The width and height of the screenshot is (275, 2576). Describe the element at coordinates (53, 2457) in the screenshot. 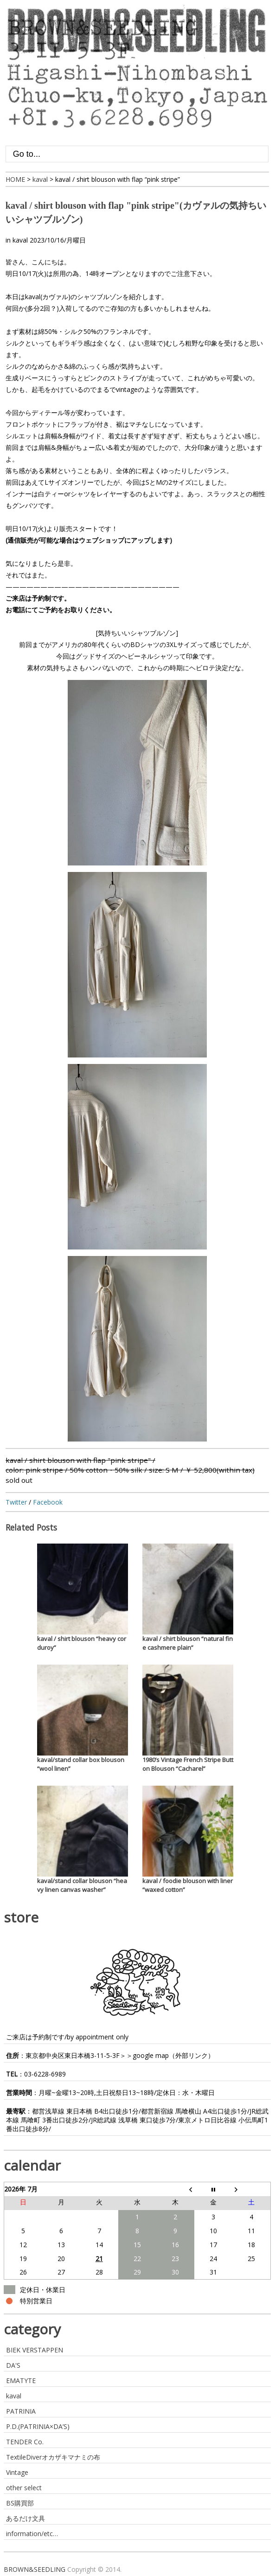

I see `TextileDiverオカザキマナミの布` at that location.